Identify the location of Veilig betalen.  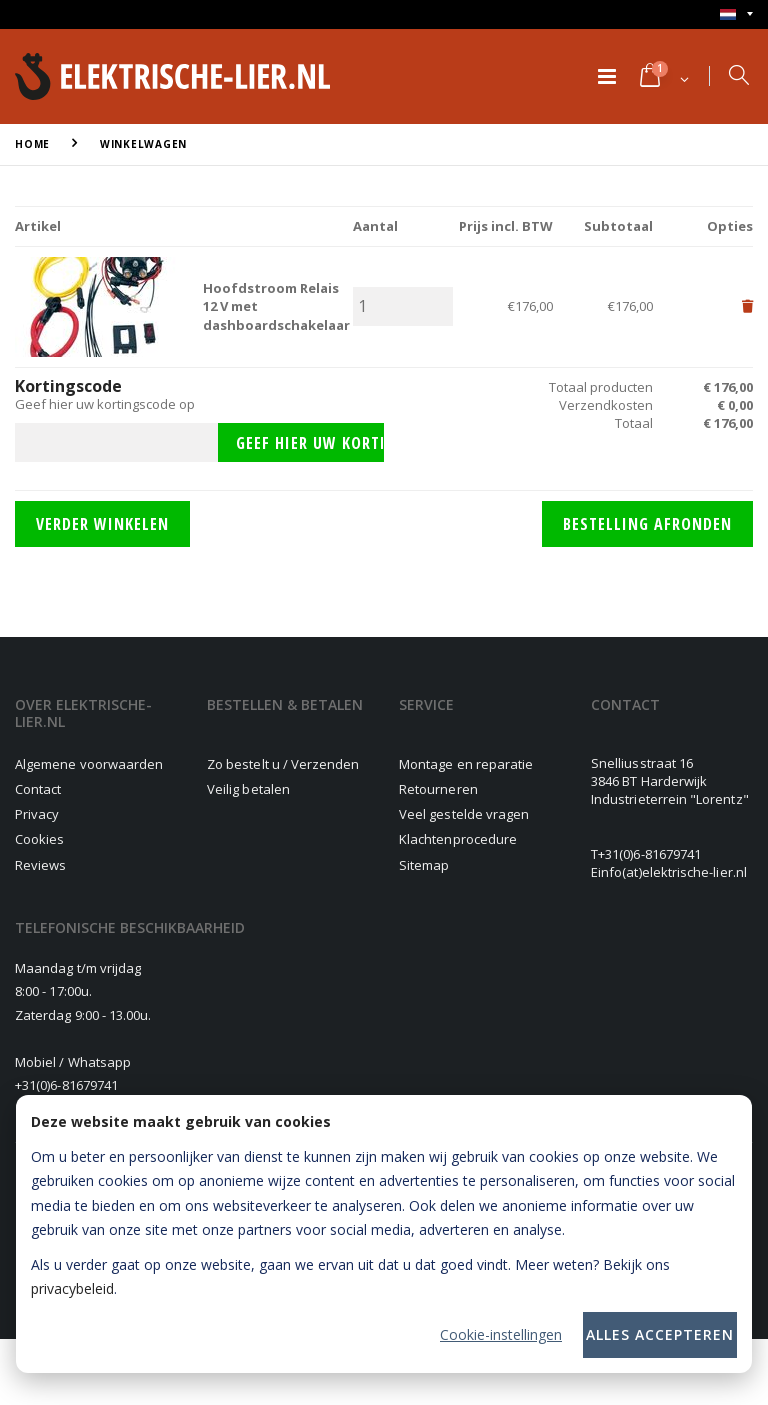
(248, 789).